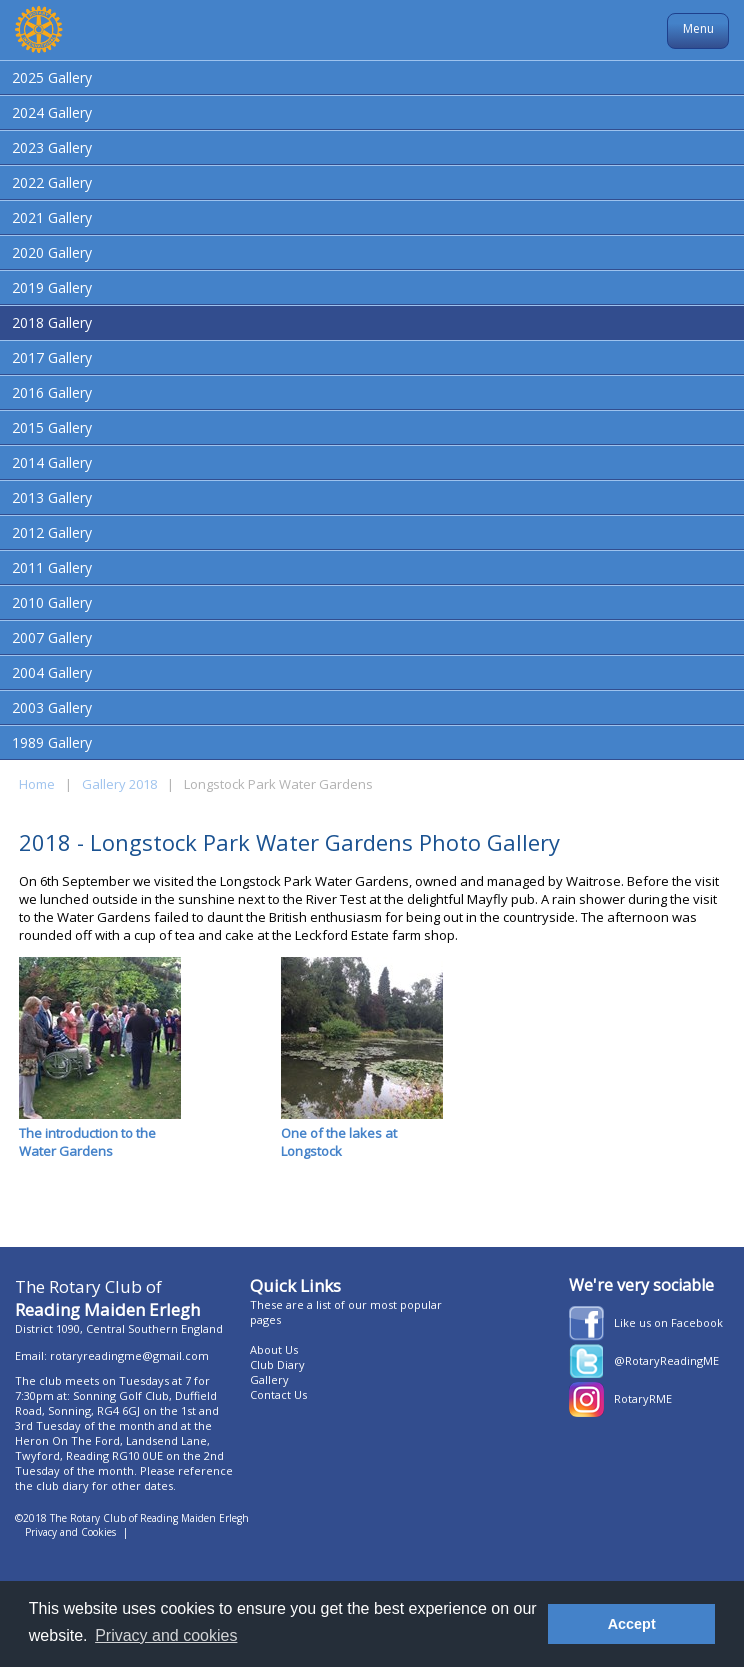 The height and width of the screenshot is (1667, 744). Describe the element at coordinates (37, 784) in the screenshot. I see `Home` at that location.